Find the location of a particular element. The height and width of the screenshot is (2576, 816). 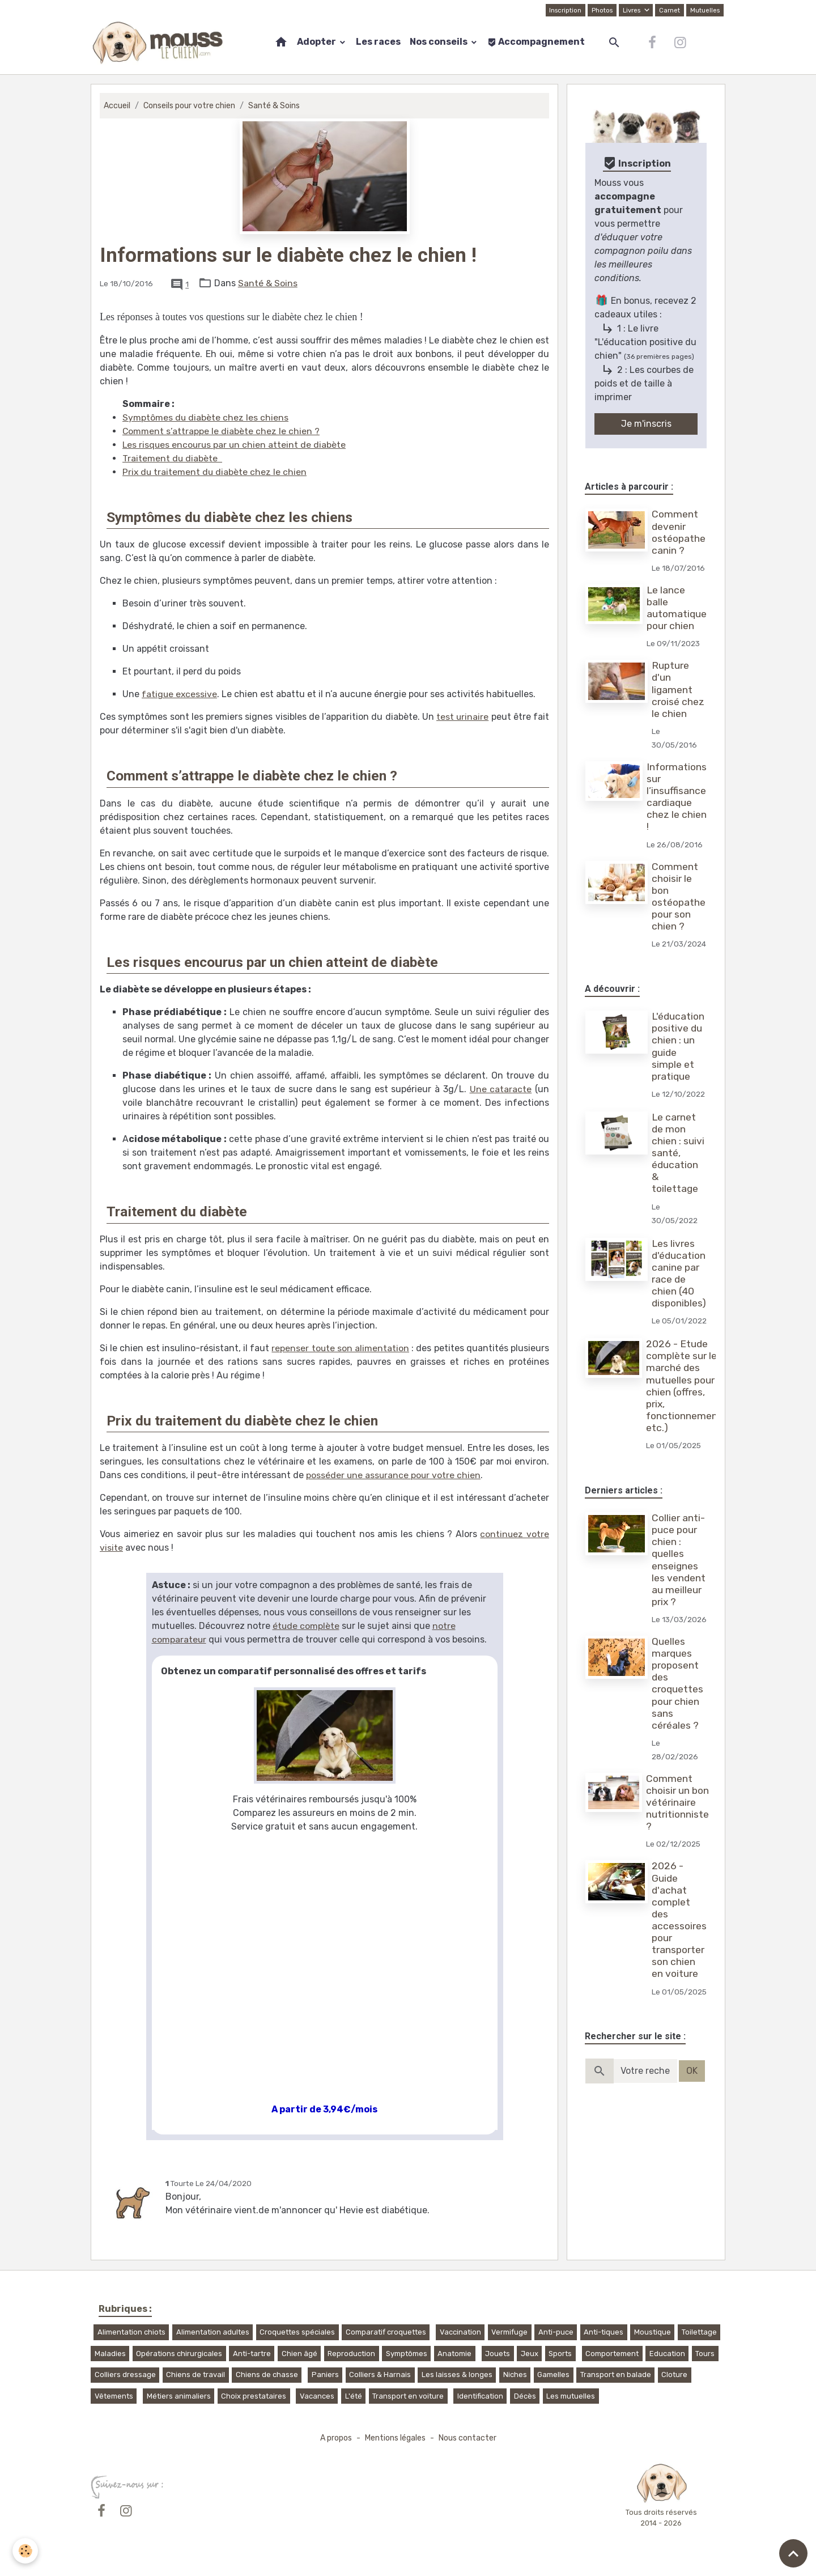

Niches is located at coordinates (515, 2374).